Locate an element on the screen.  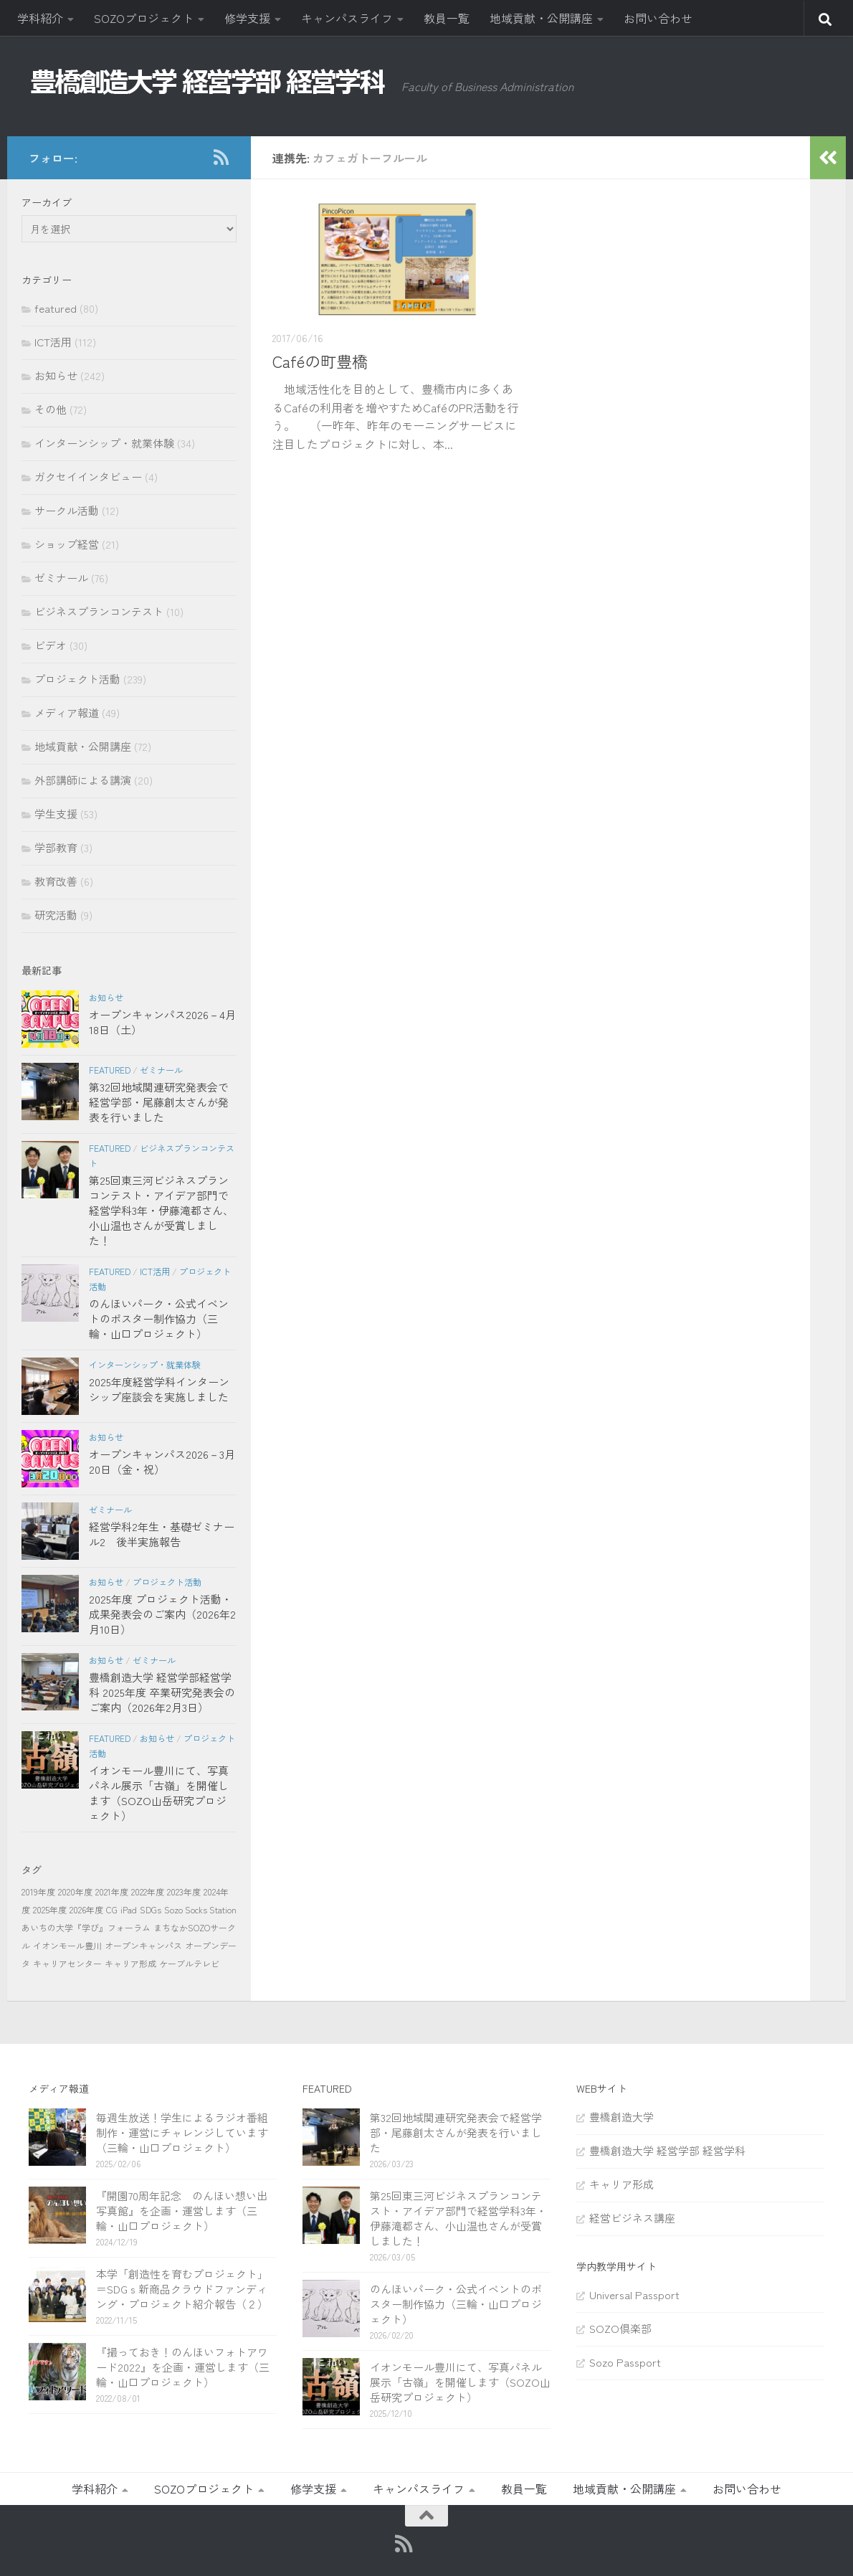
第32回地域関連研究発表会で経営学部・尾藤創太さんが発表を行いました is located at coordinates (159, 1101).